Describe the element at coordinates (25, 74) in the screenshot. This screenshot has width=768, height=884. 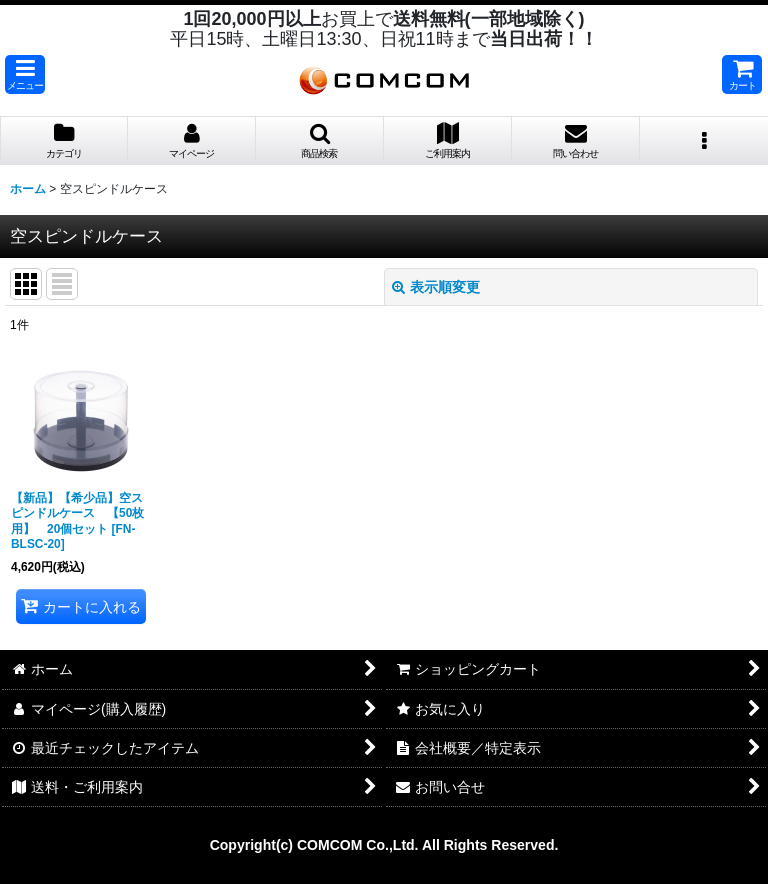
I see `[button]` at that location.